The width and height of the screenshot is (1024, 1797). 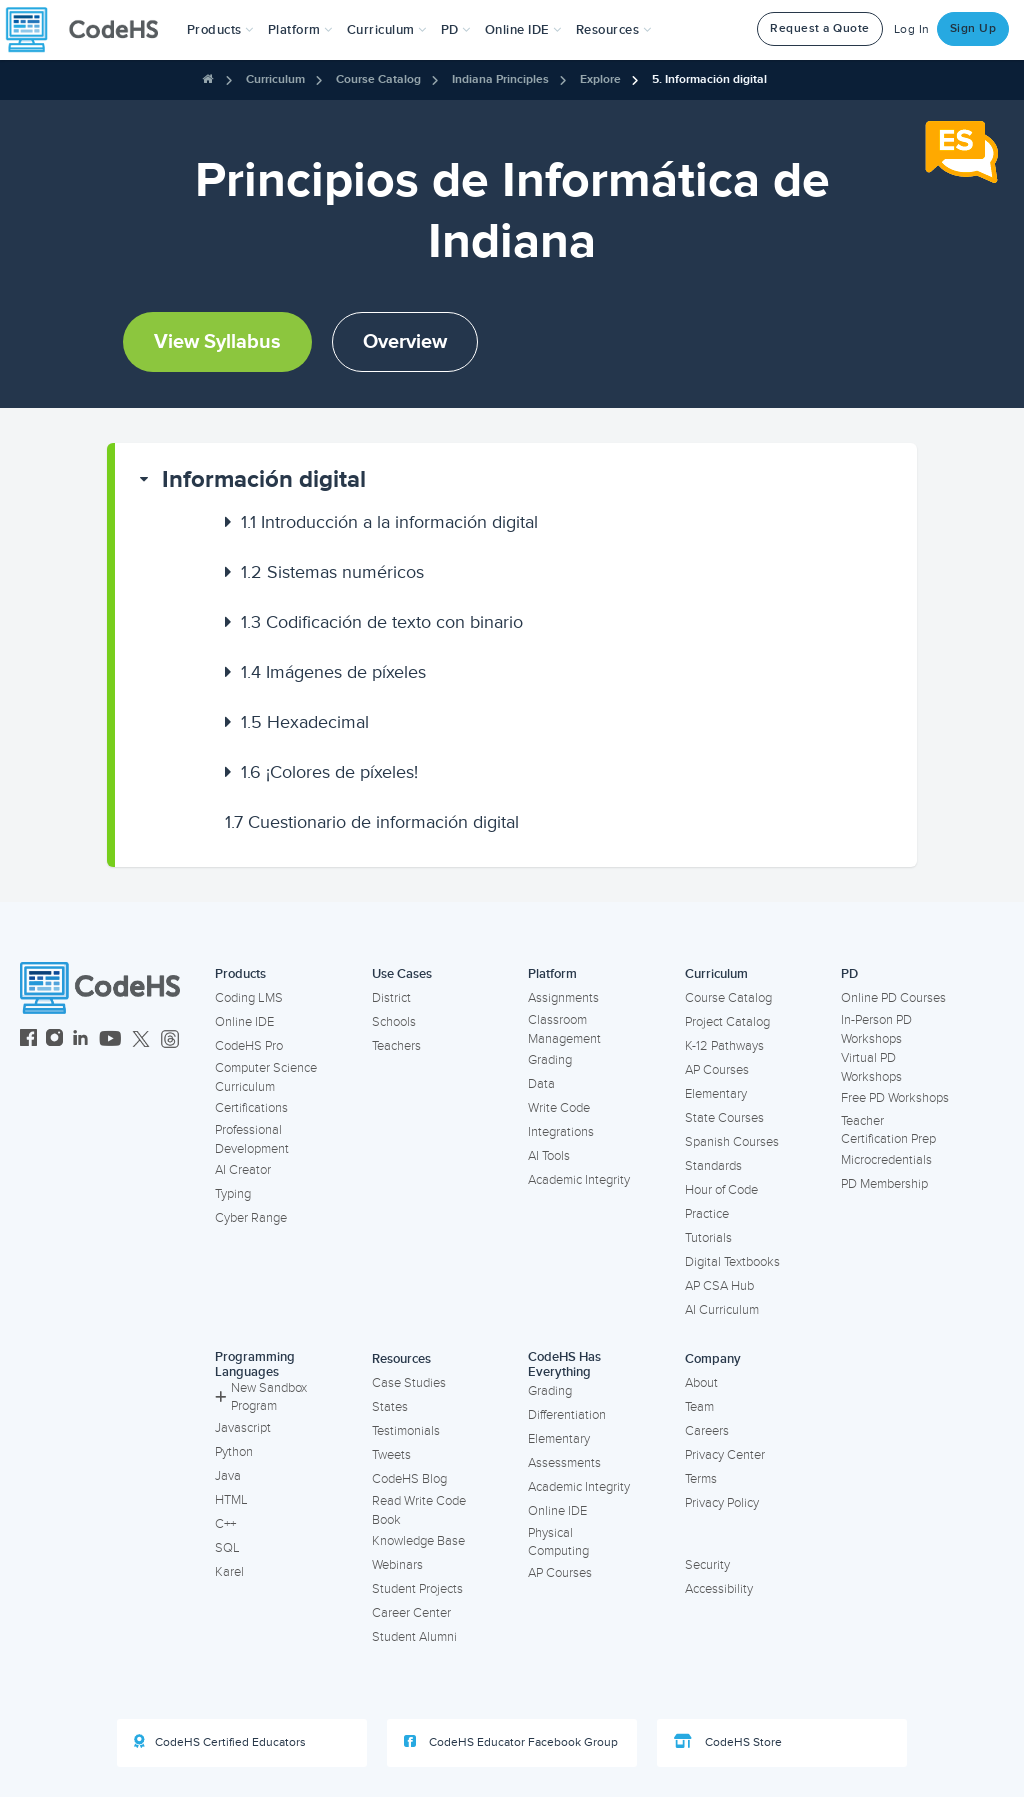 What do you see at coordinates (550, 1060) in the screenshot?
I see `Grading` at bounding box center [550, 1060].